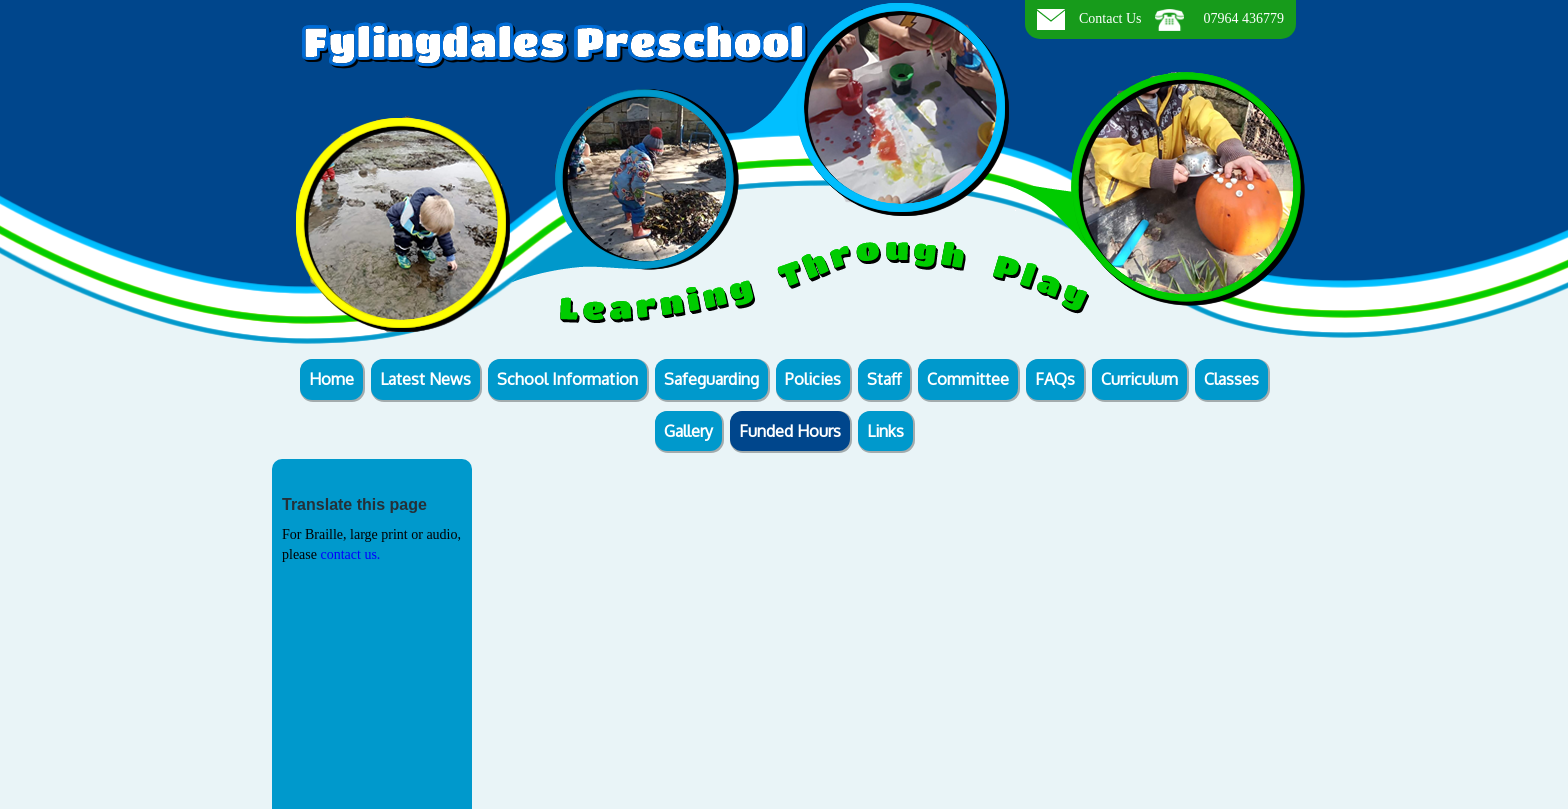 This screenshot has height=809, width=1568. What do you see at coordinates (350, 554) in the screenshot?
I see `contact us.` at bounding box center [350, 554].